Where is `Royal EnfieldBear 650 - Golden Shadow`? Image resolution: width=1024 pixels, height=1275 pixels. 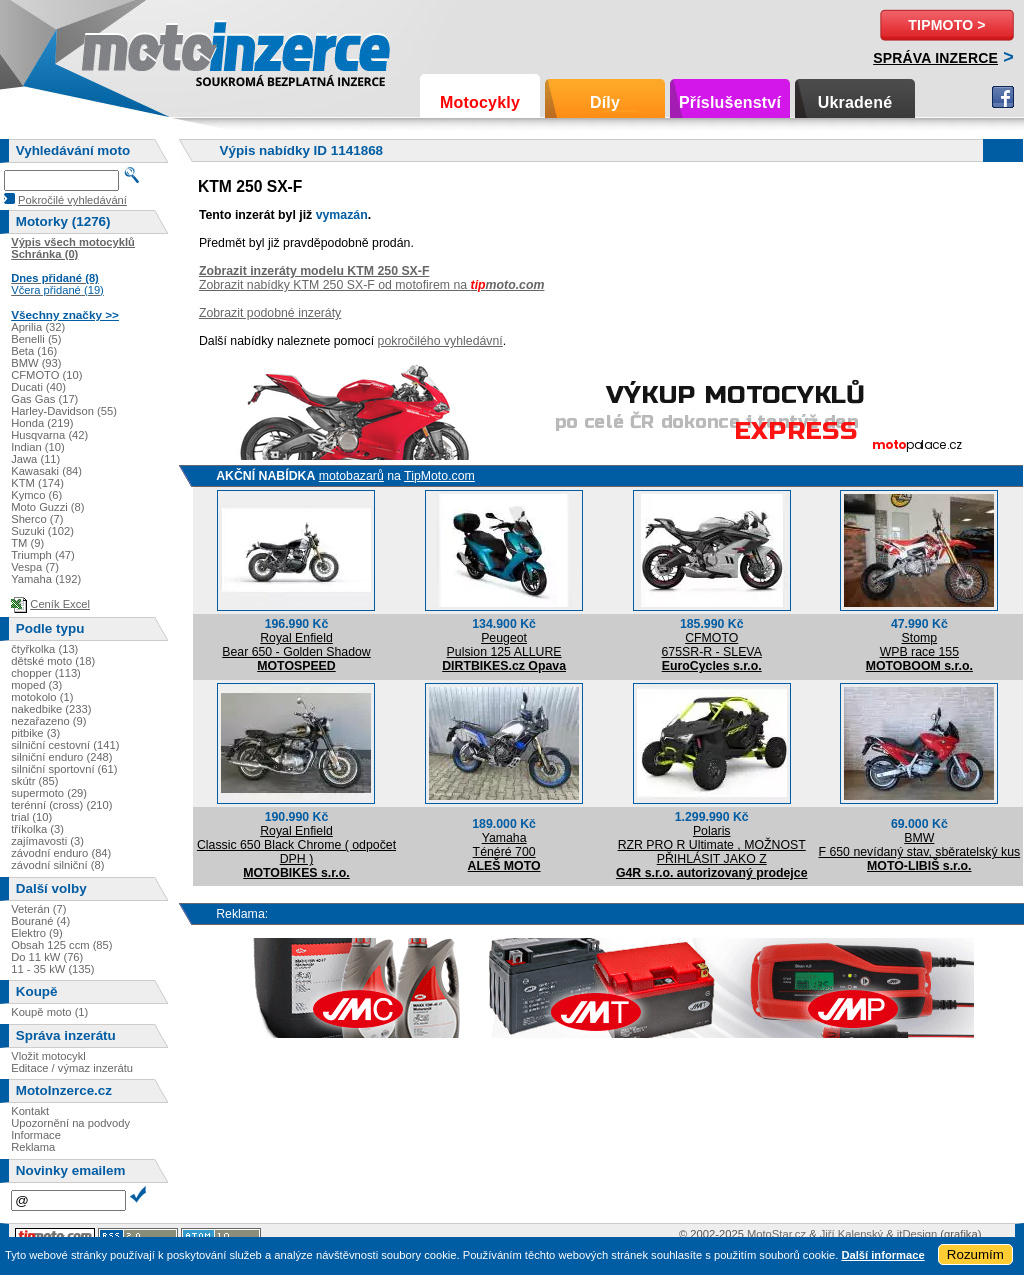 Royal EnfieldBear 650 - Golden Shadow is located at coordinates (296, 645).